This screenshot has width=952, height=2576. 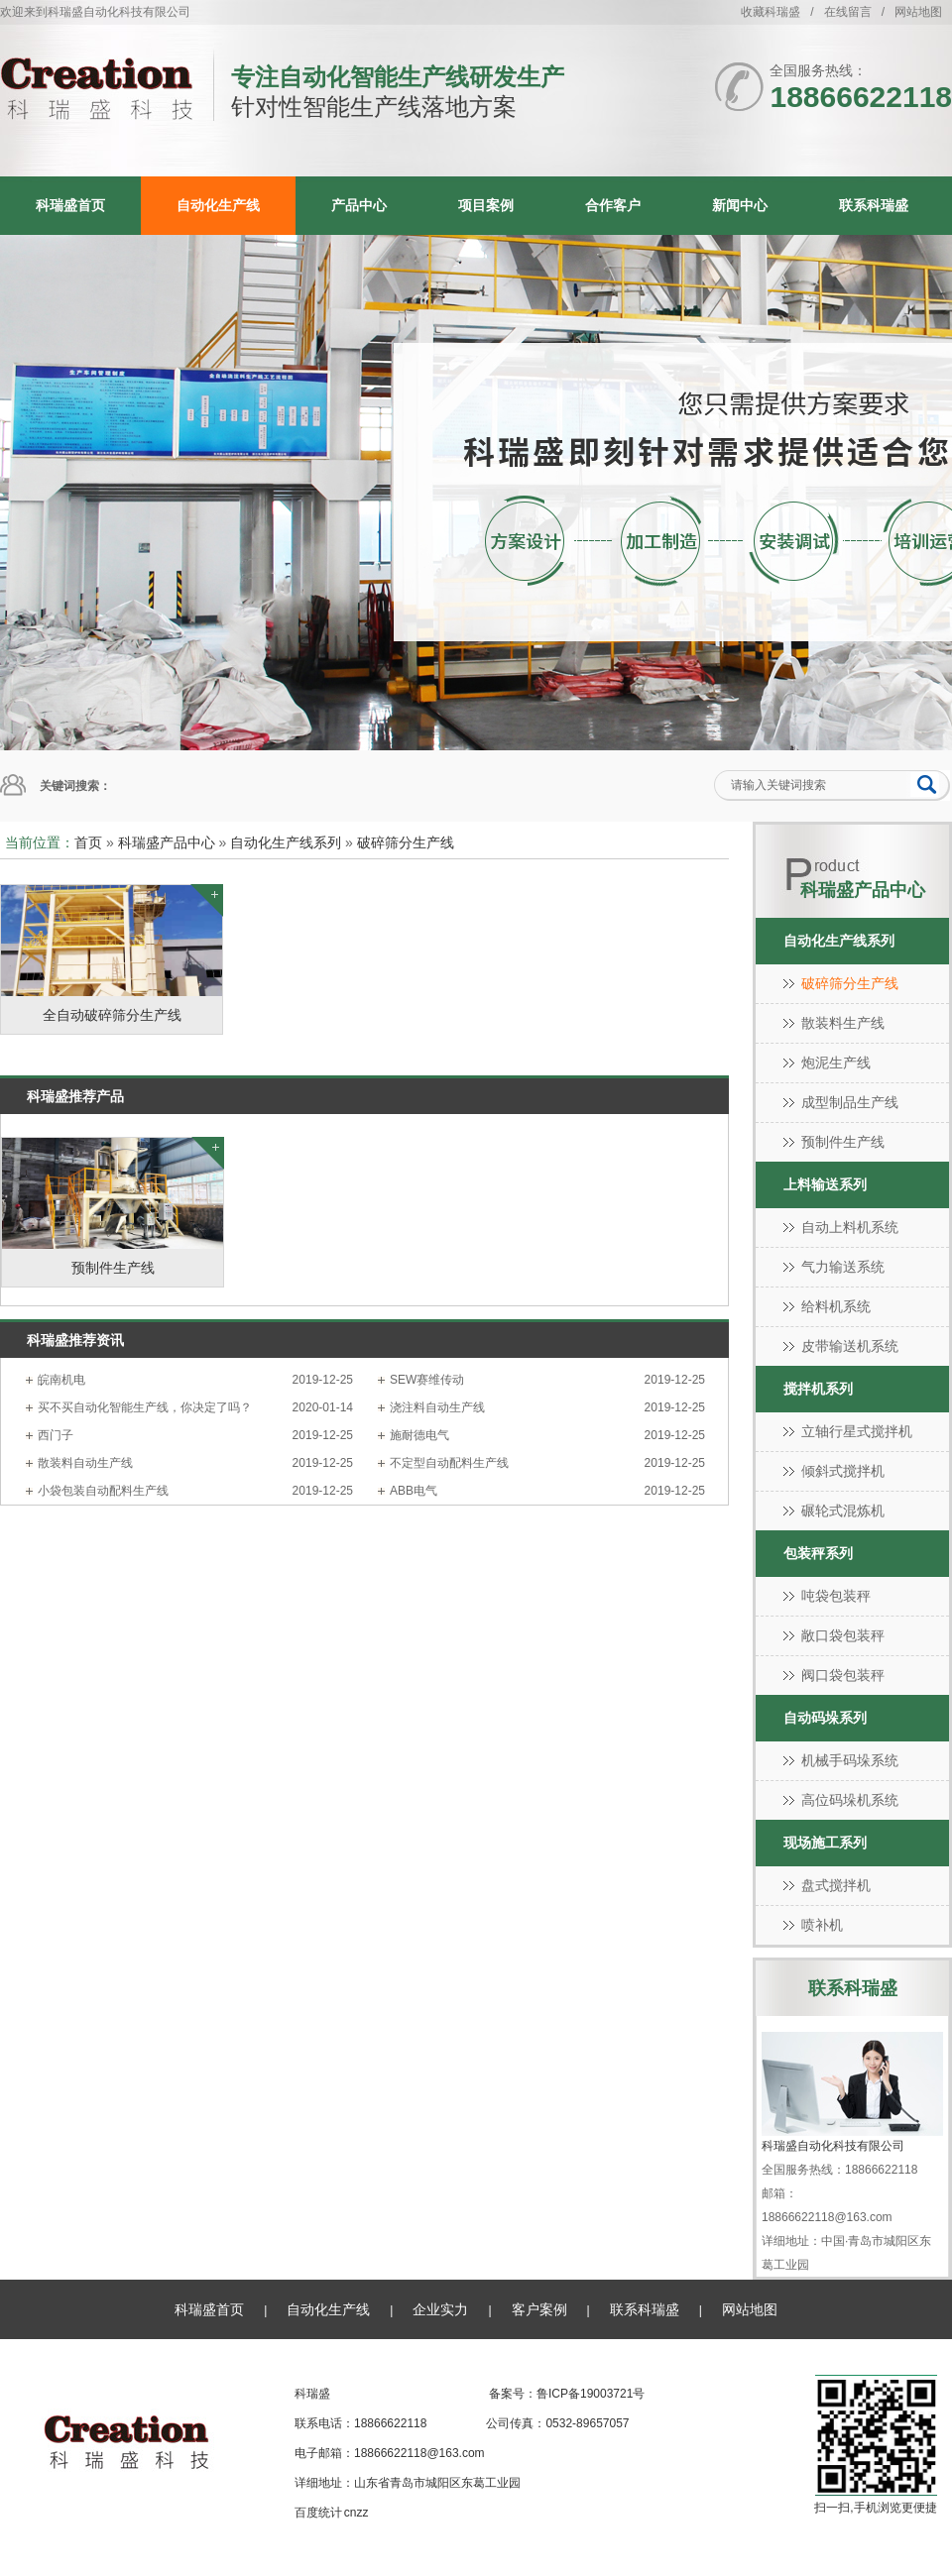 I want to click on 气力输送系统, so click(x=843, y=1267).